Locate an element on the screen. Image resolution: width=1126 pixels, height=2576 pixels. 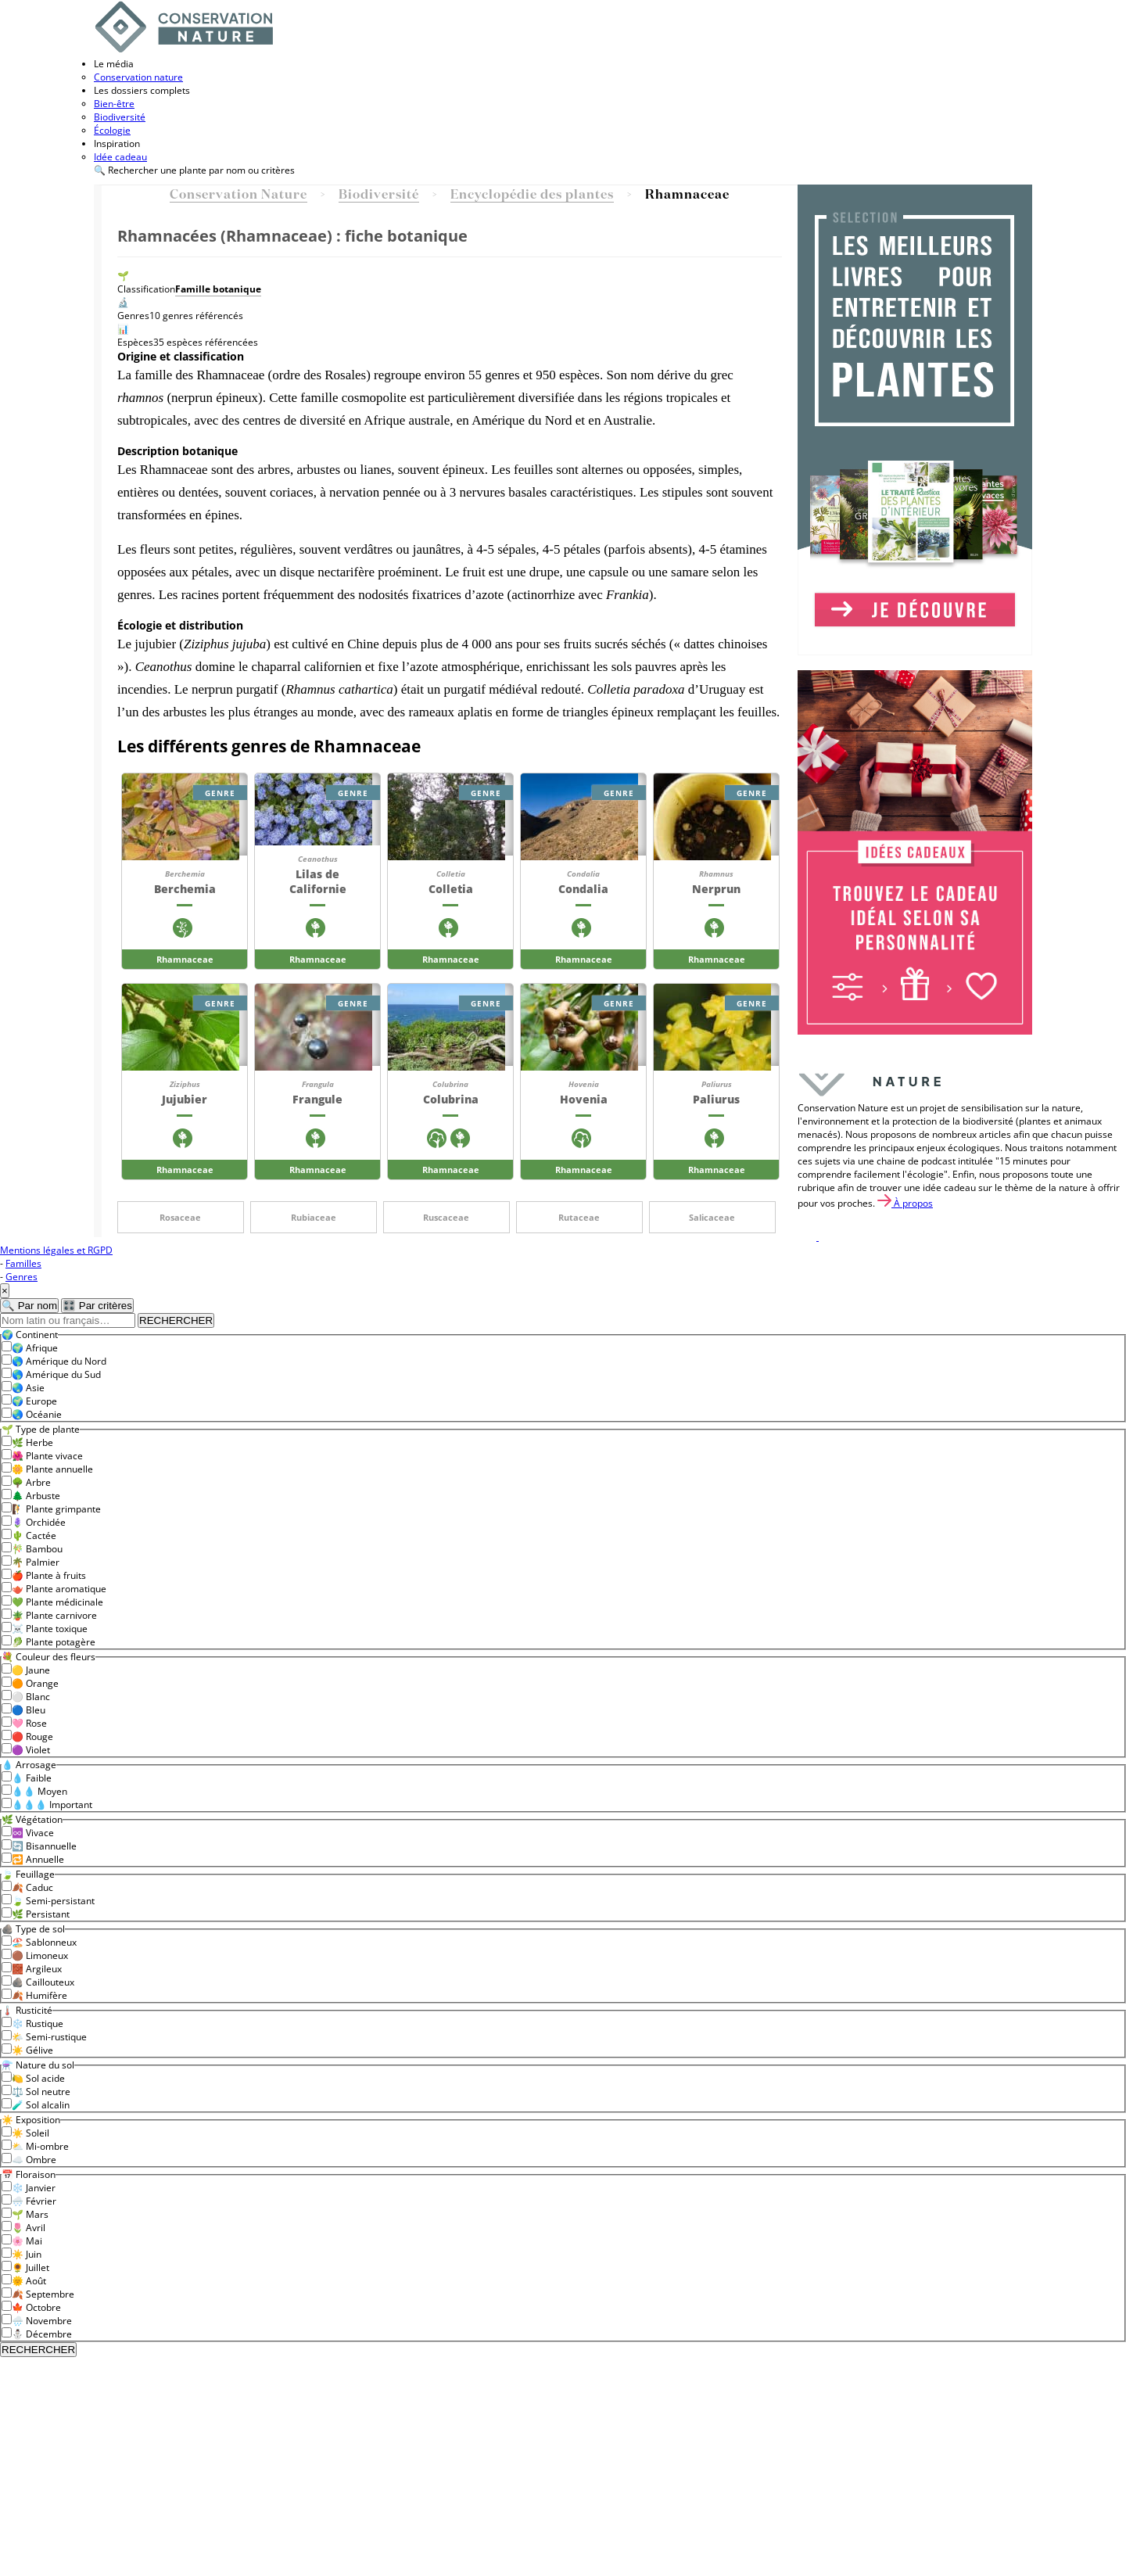
💧 Faible is located at coordinates (32, 1778).